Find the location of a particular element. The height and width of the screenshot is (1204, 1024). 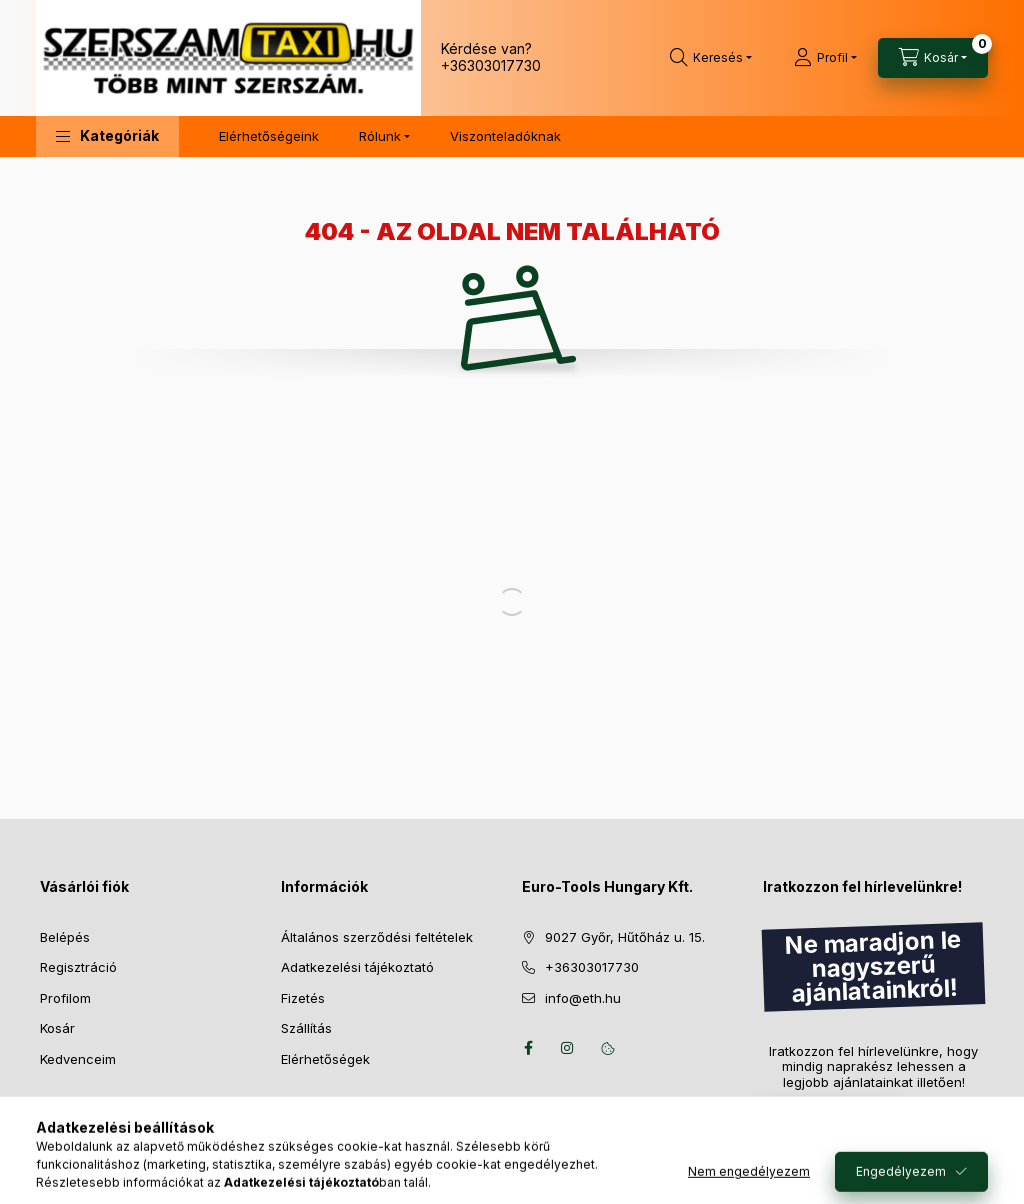

Fizetés is located at coordinates (303, 998).